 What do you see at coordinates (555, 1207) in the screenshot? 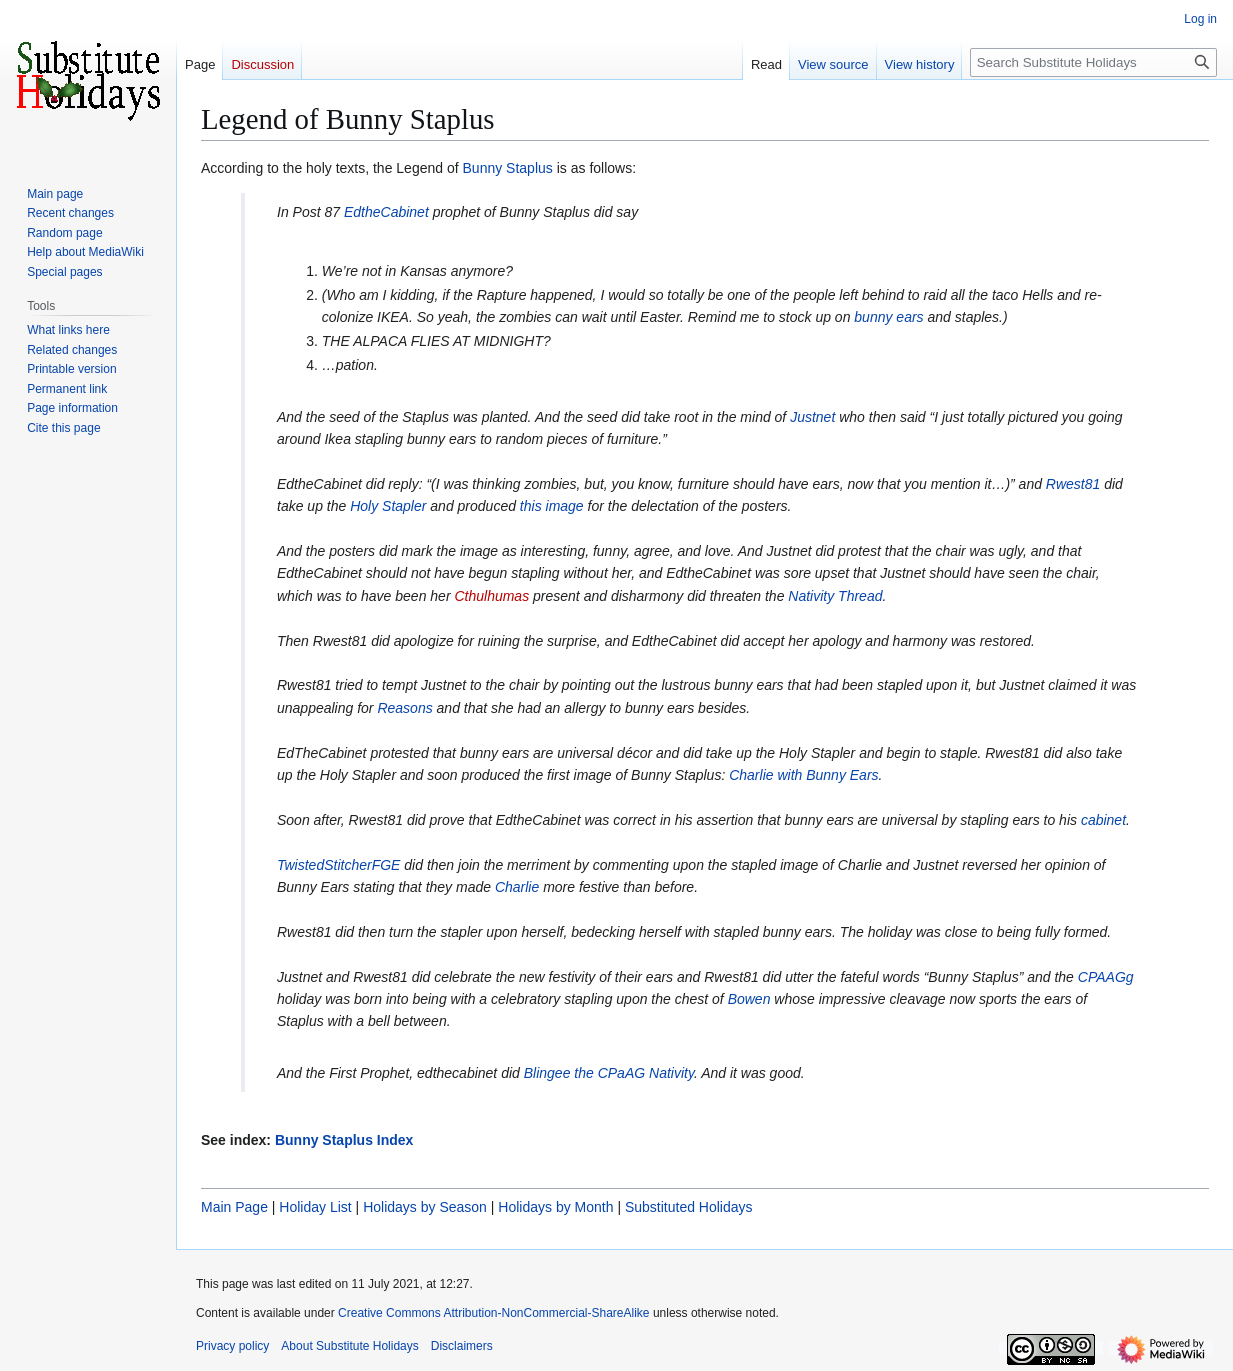
I see `Holidays by Month` at bounding box center [555, 1207].